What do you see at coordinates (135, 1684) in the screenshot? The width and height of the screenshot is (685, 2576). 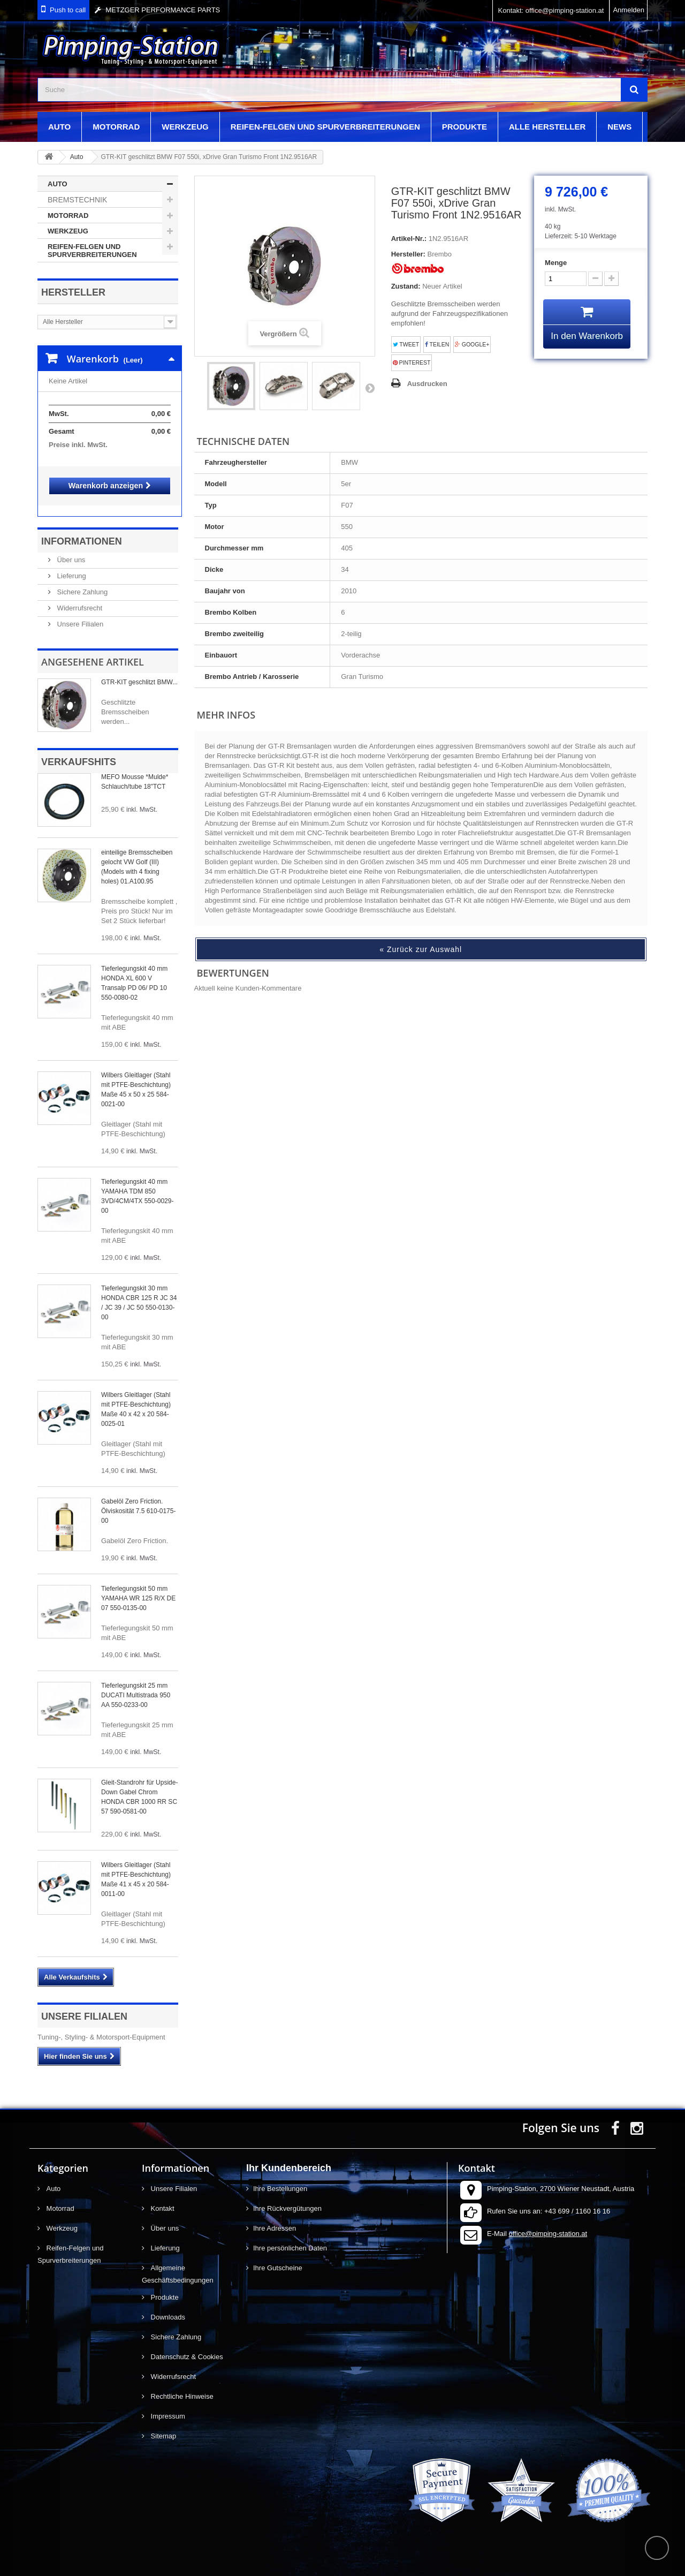 I see `Tieferlegungskit 25 mm DUCATI Multistrada 950 AA 550-0233-00` at bounding box center [135, 1684].